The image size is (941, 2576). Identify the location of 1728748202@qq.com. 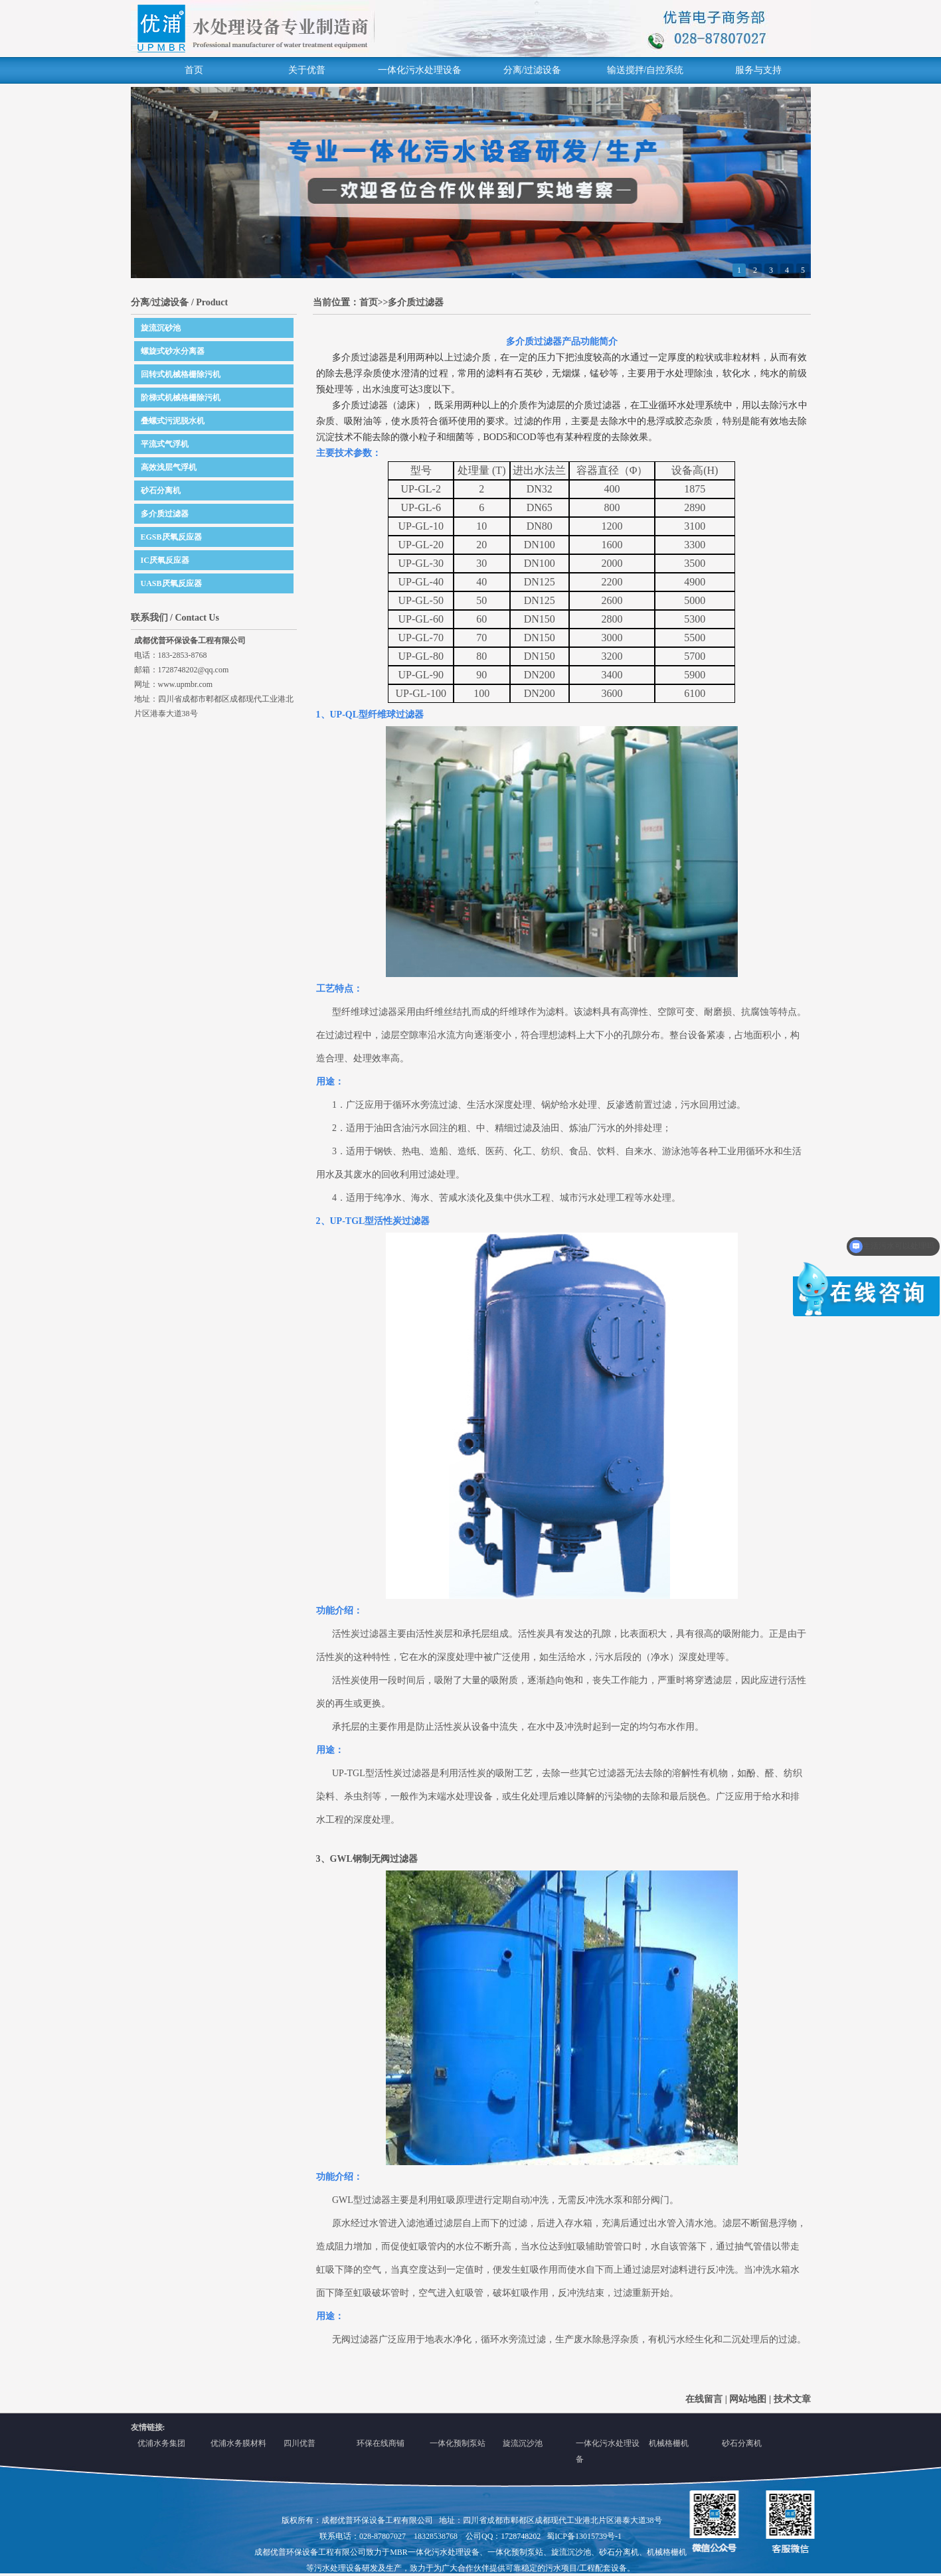
(193, 669).